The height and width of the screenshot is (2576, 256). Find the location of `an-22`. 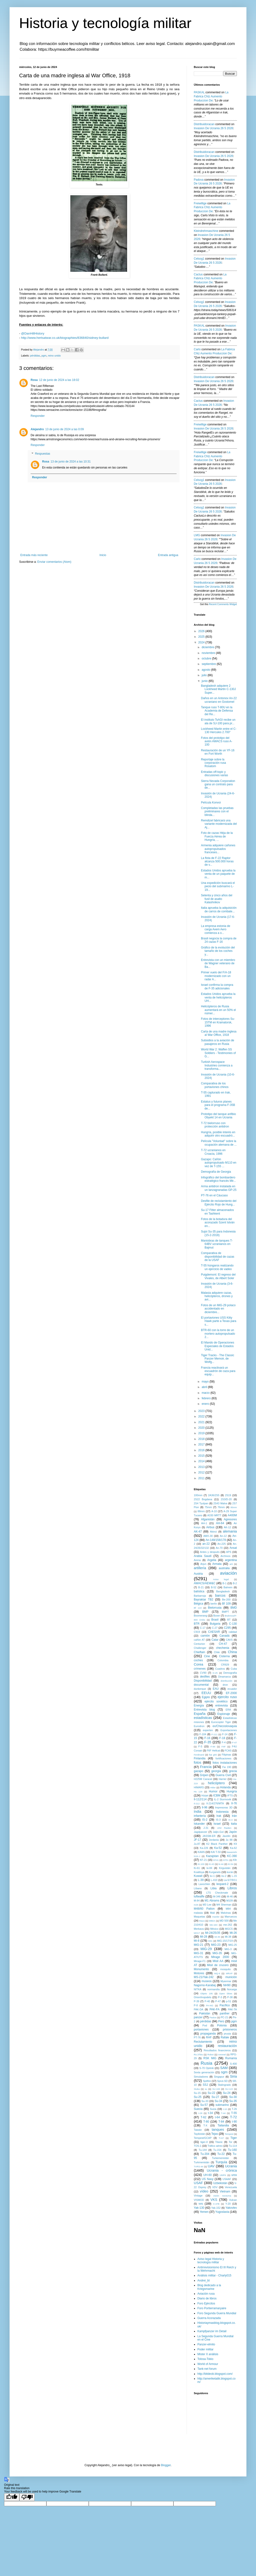

an-22 is located at coordinates (206, 1543).